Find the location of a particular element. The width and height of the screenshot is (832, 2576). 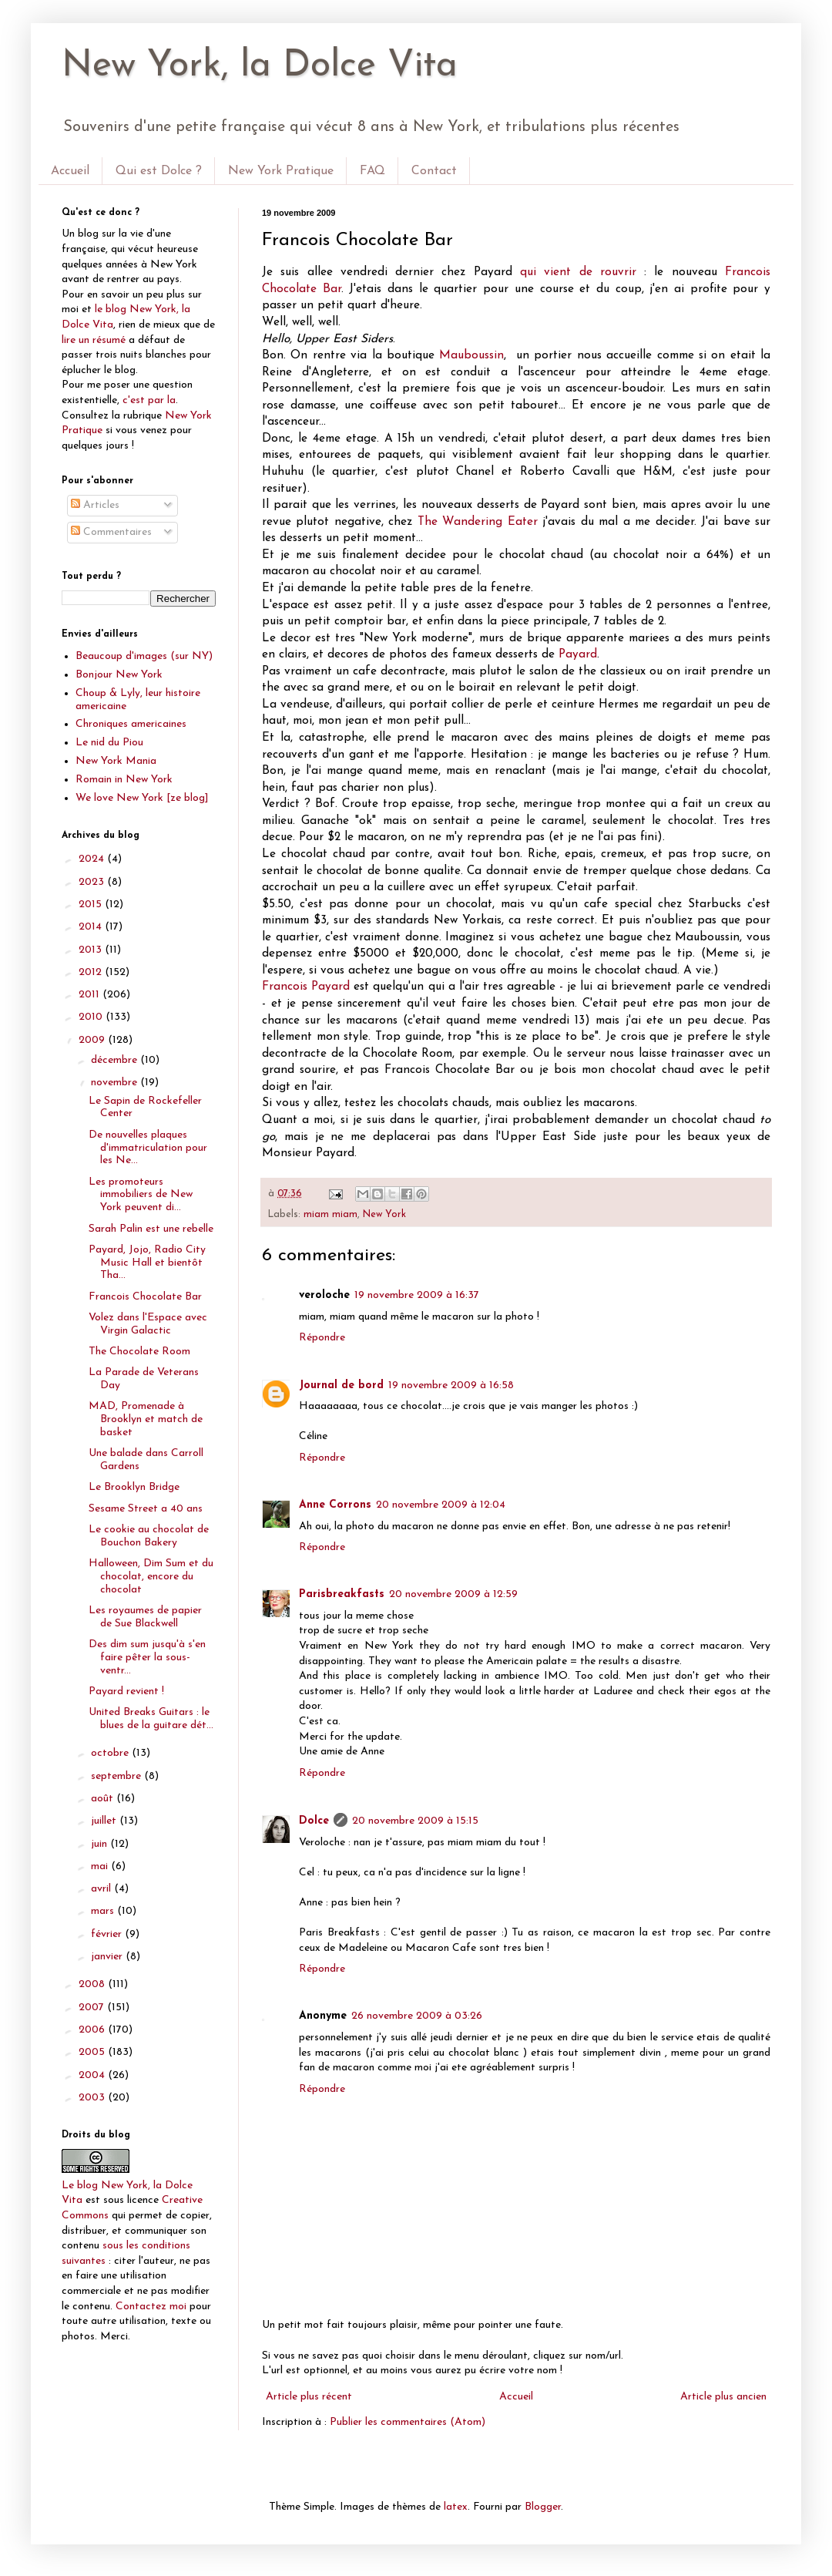

juin is located at coordinates (100, 1844).